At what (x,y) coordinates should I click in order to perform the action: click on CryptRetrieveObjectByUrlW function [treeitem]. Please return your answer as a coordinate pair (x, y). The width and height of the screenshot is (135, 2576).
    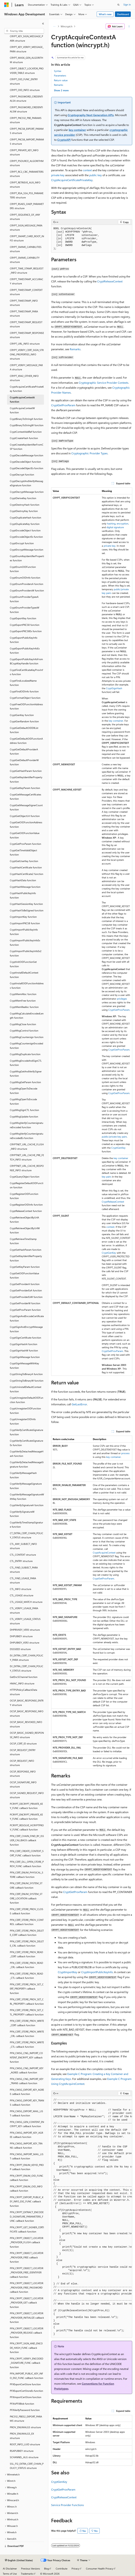
    Looking at the image, I should click on (25, 1230).